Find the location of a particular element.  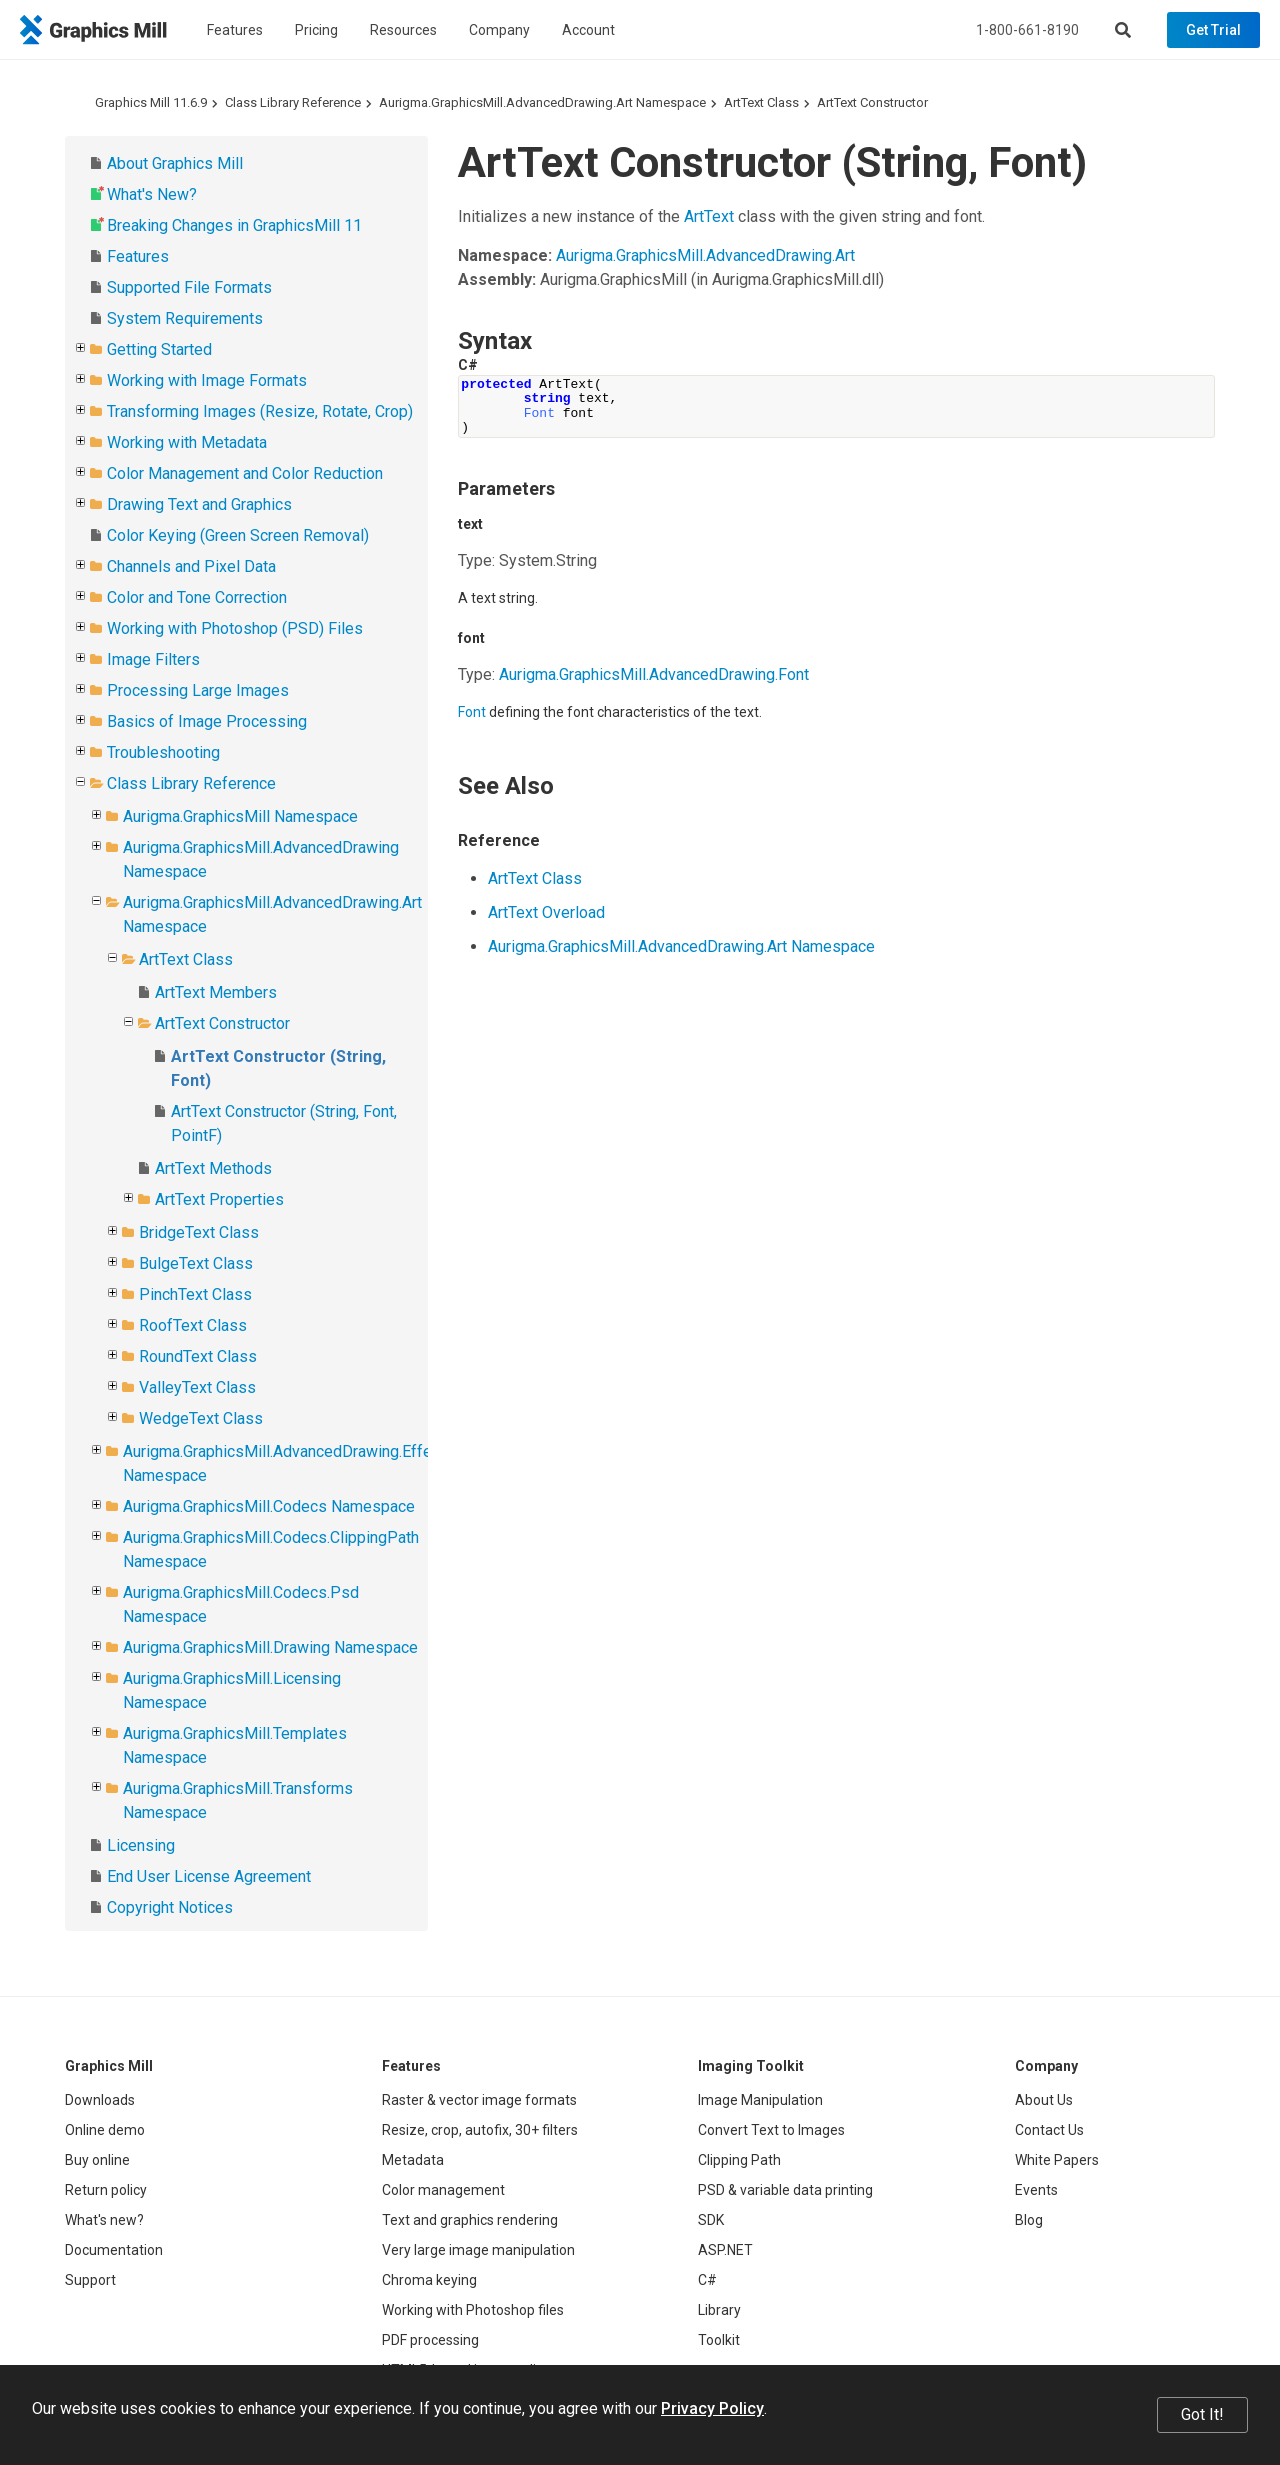

About Graphics Mill is located at coordinates (175, 163).